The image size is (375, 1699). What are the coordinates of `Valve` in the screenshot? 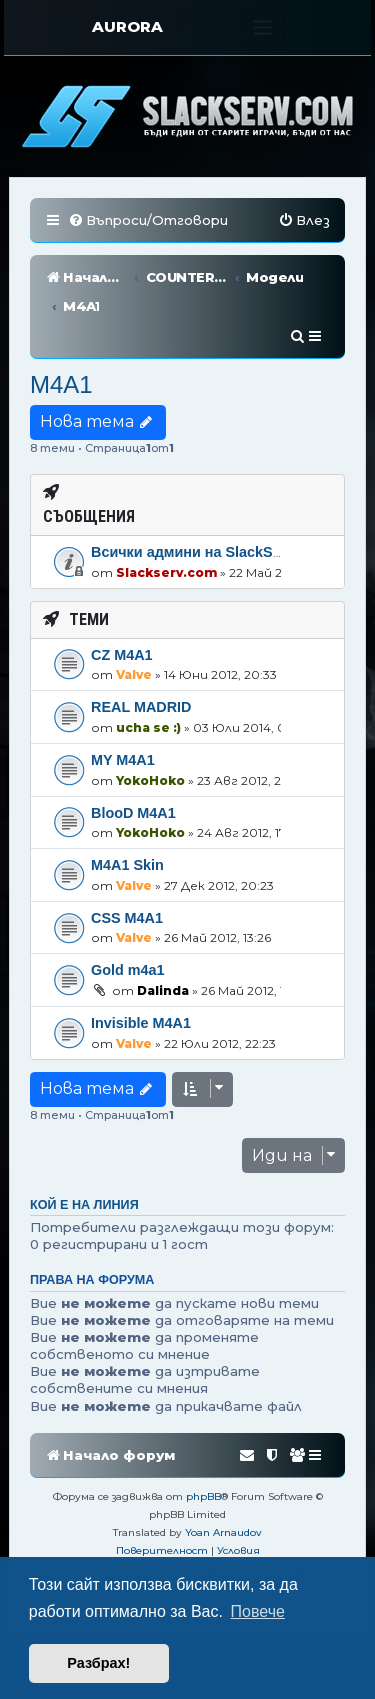 It's located at (134, 615).